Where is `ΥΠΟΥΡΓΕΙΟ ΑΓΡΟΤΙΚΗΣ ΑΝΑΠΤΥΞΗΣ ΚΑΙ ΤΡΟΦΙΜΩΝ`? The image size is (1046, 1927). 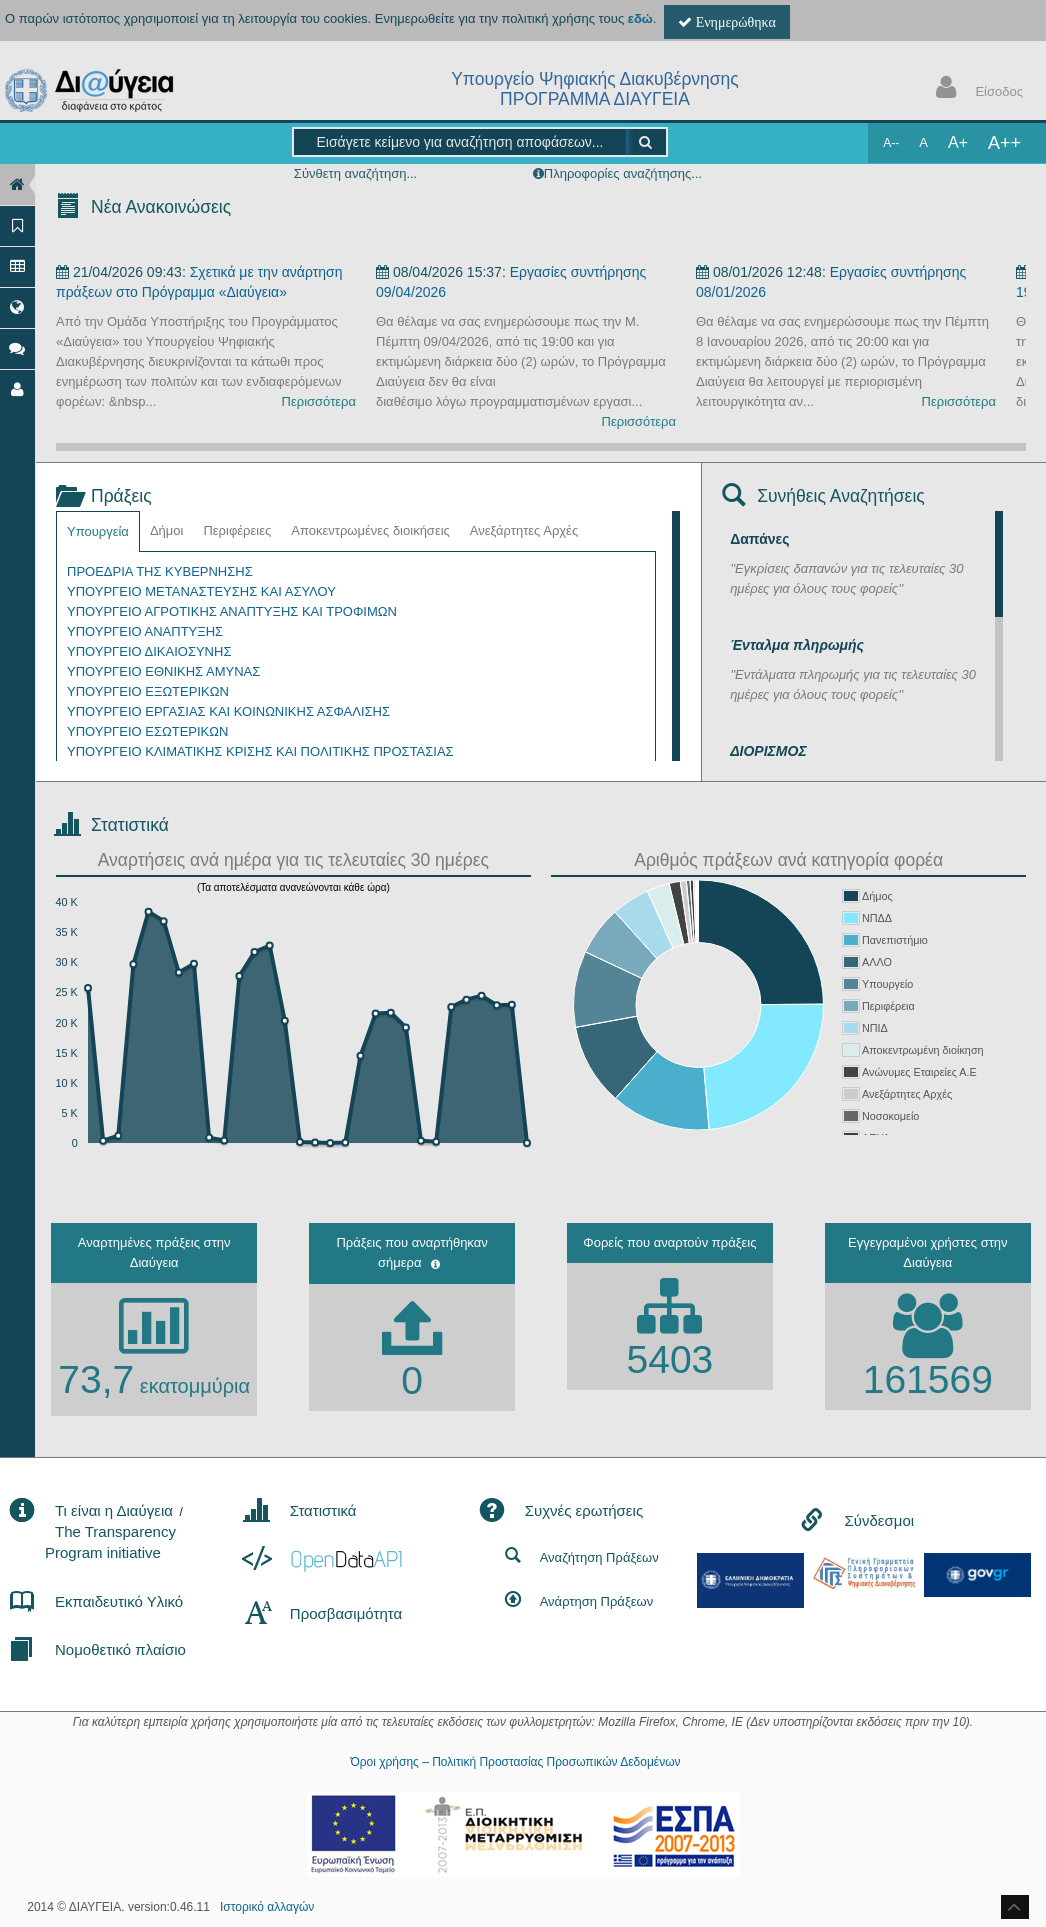
ΥΠΟΥΡΓΕΙΟ ΑΓΡΟΤΙΚΗΣ ΑΝΑΠΤΥΞΗΣ ΚΑΙ ΤΡΟΦΙΜΩΝ is located at coordinates (232, 611).